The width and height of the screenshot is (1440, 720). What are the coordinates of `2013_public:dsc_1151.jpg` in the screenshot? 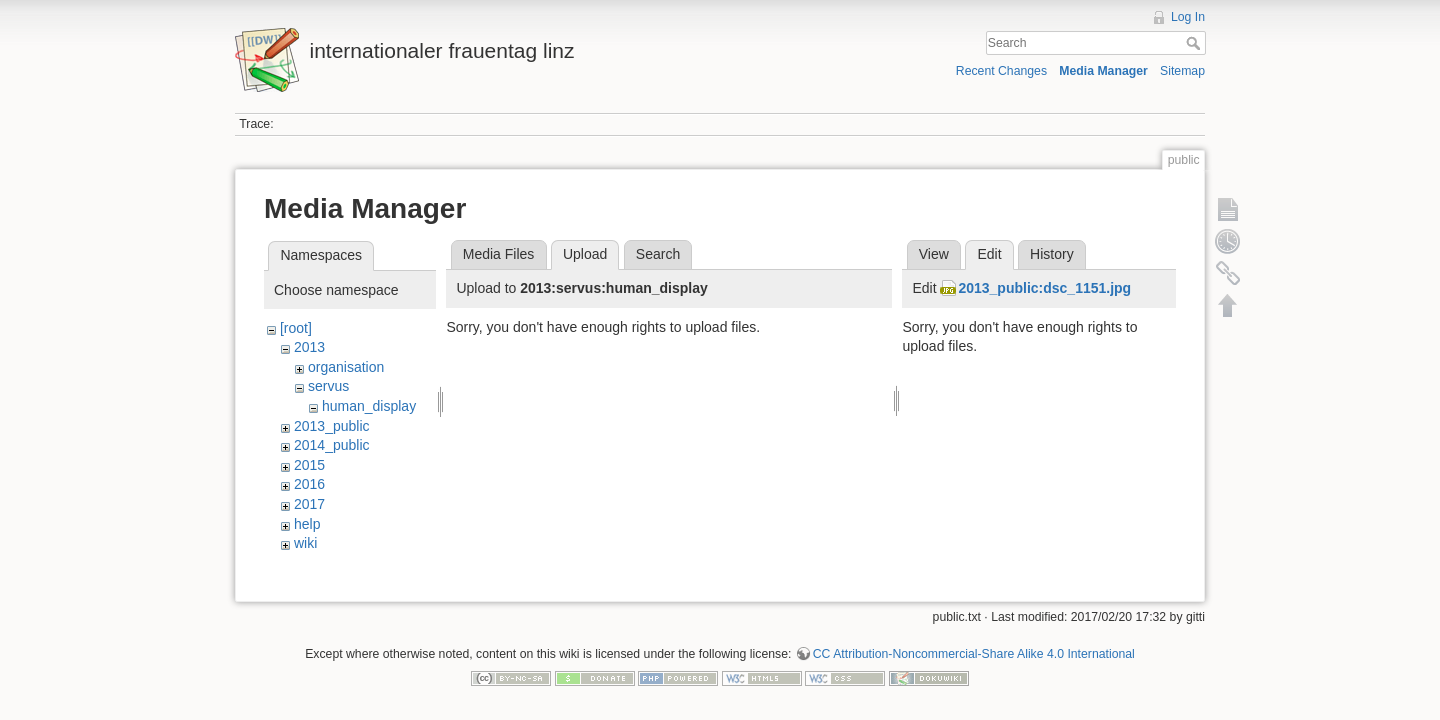 It's located at (1044, 288).